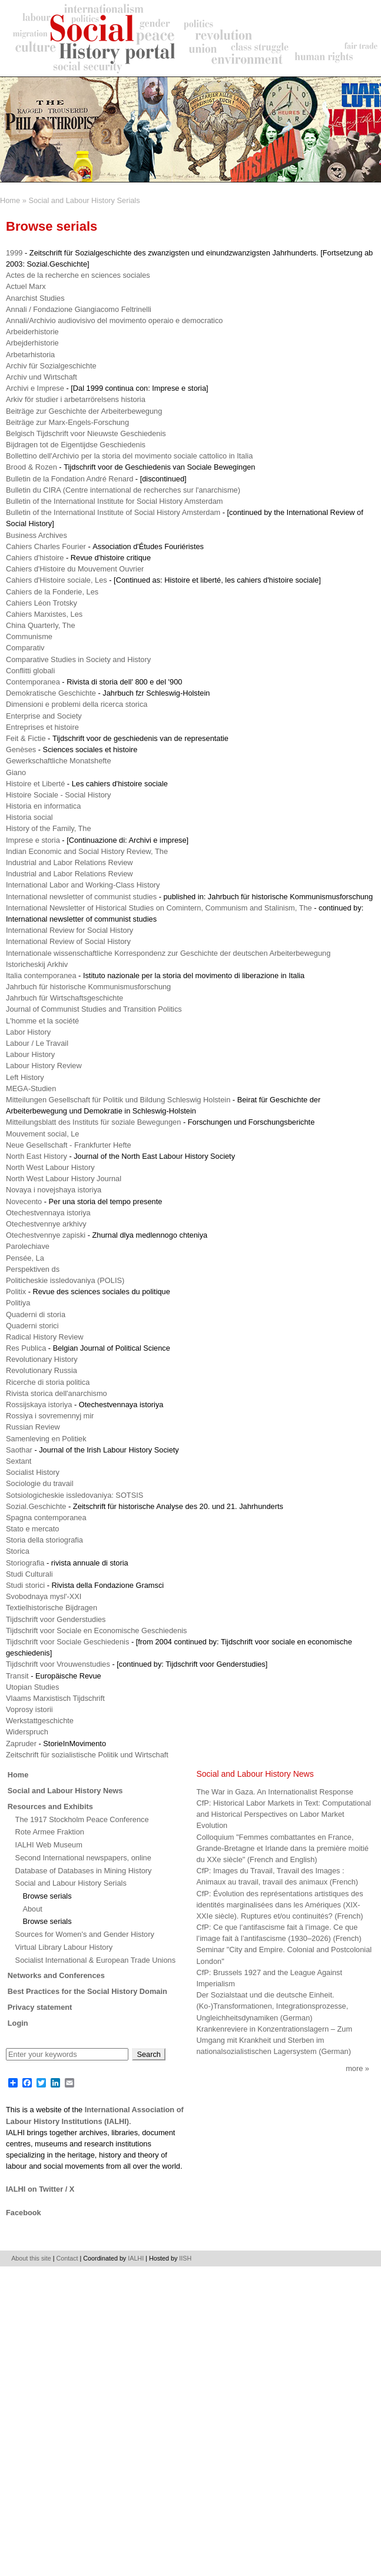  Describe the element at coordinates (58, 1664) in the screenshot. I see `Tijdschrift voor Vrouwenstudies` at that location.